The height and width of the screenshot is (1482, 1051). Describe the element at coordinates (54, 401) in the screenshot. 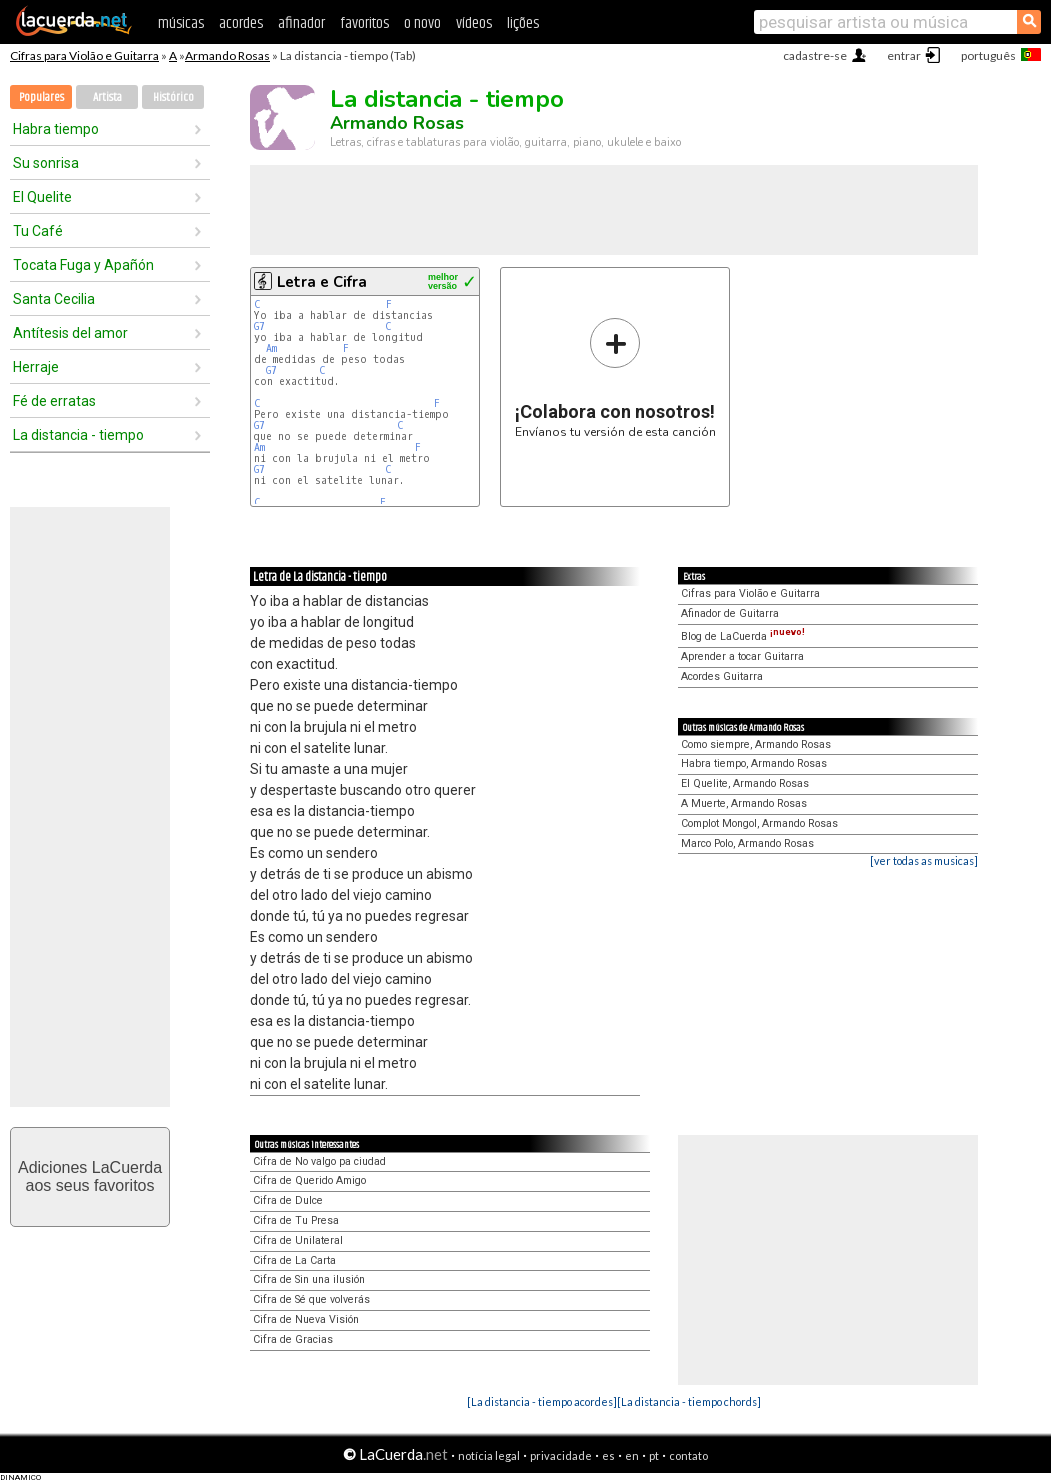

I see `Fé de erratas` at that location.